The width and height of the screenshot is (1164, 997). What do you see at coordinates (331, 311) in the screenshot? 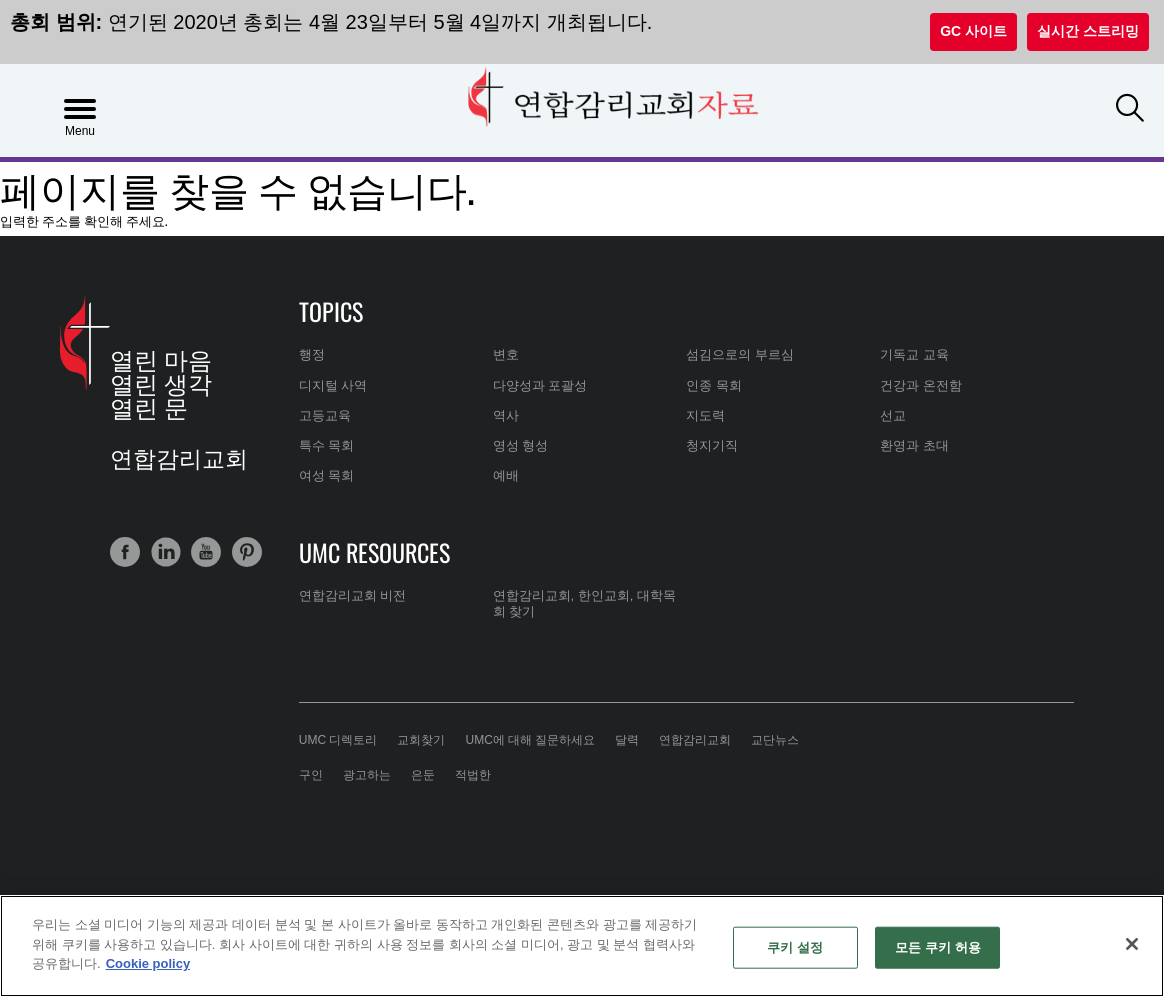
I see `Topics` at bounding box center [331, 311].